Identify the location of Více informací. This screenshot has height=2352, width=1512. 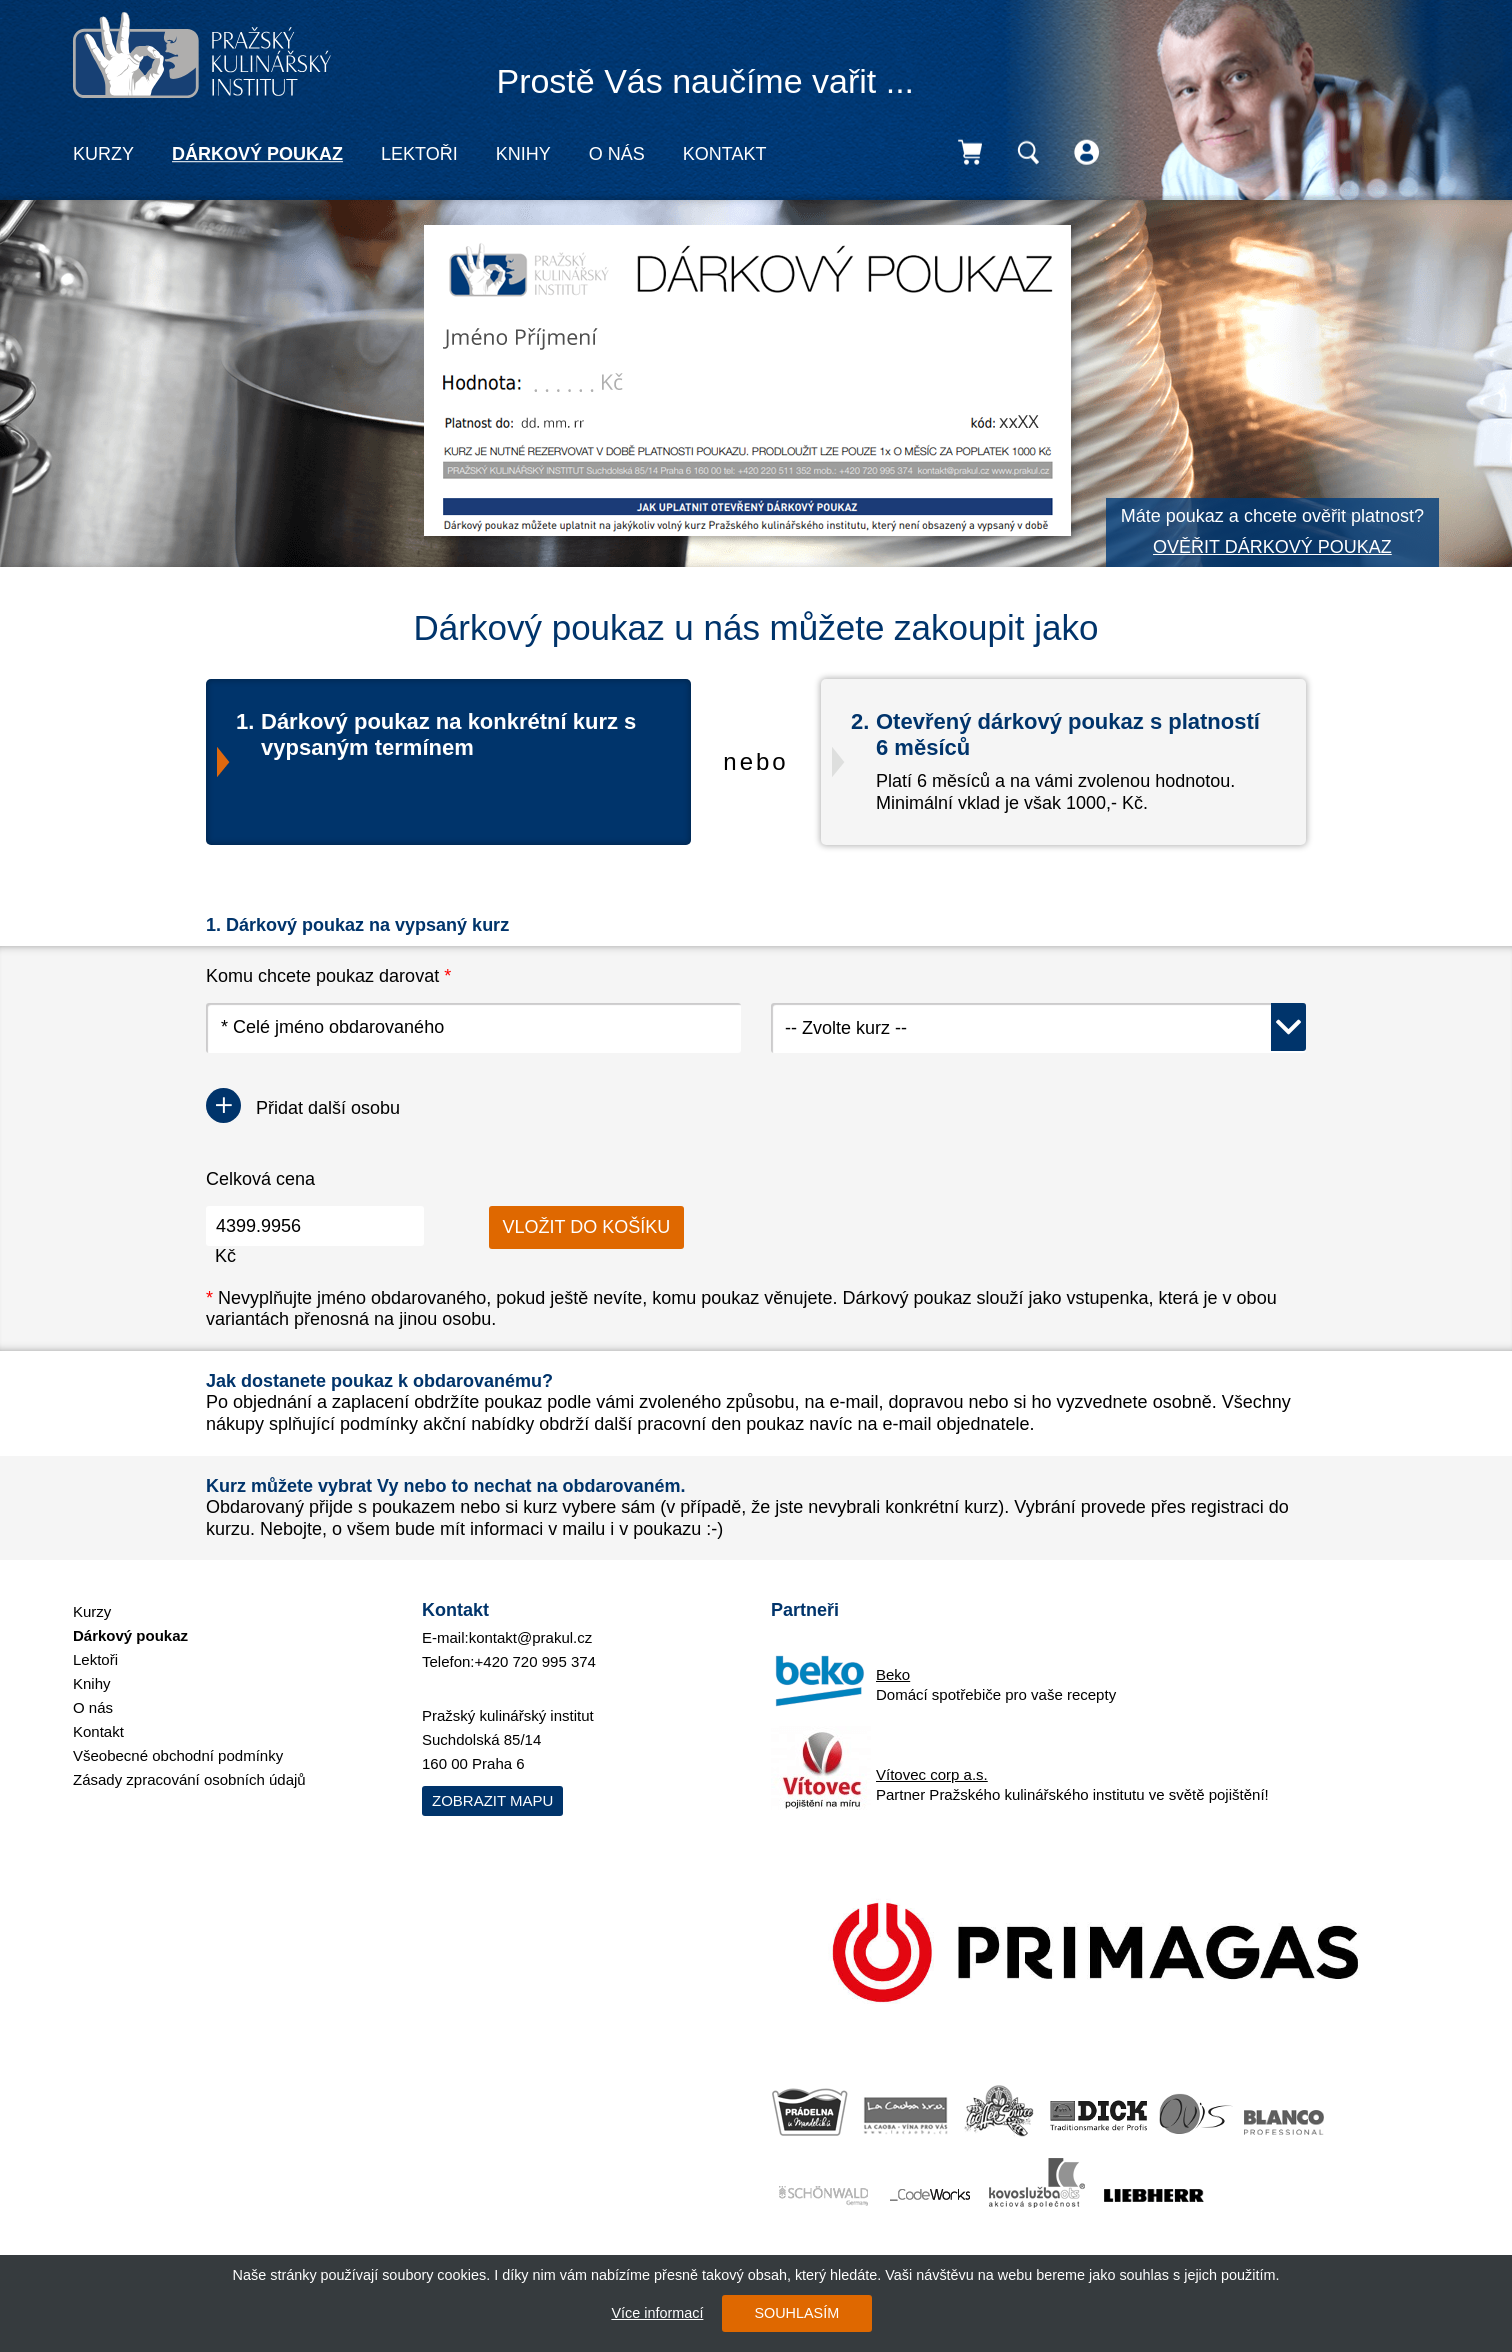
(657, 2313).